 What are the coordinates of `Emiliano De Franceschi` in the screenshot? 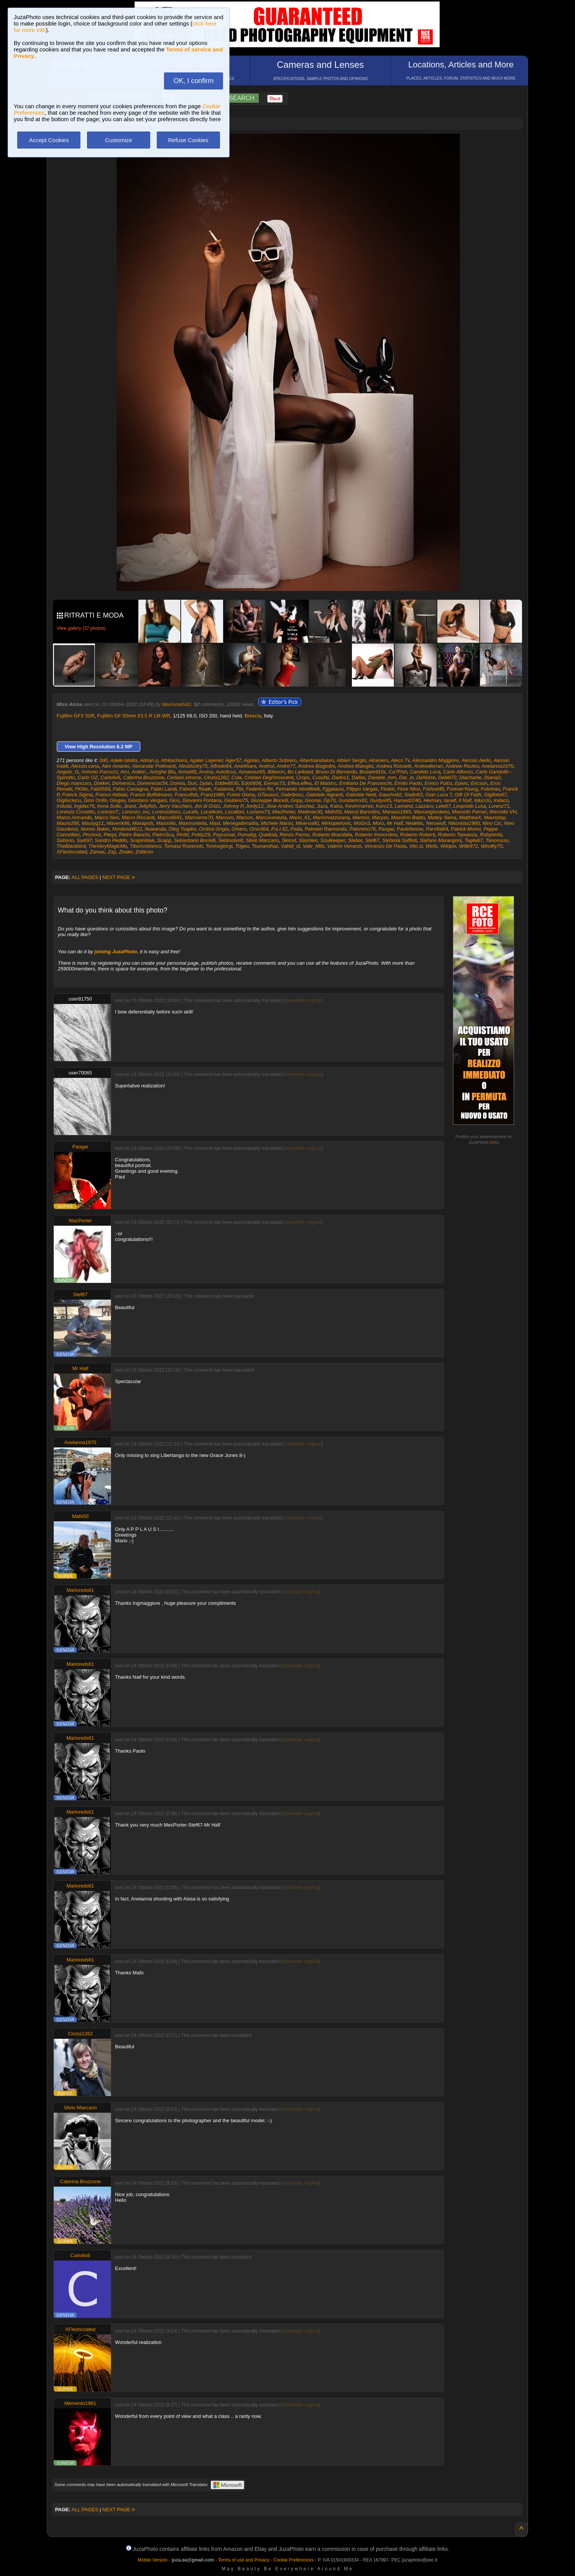 It's located at (365, 783).